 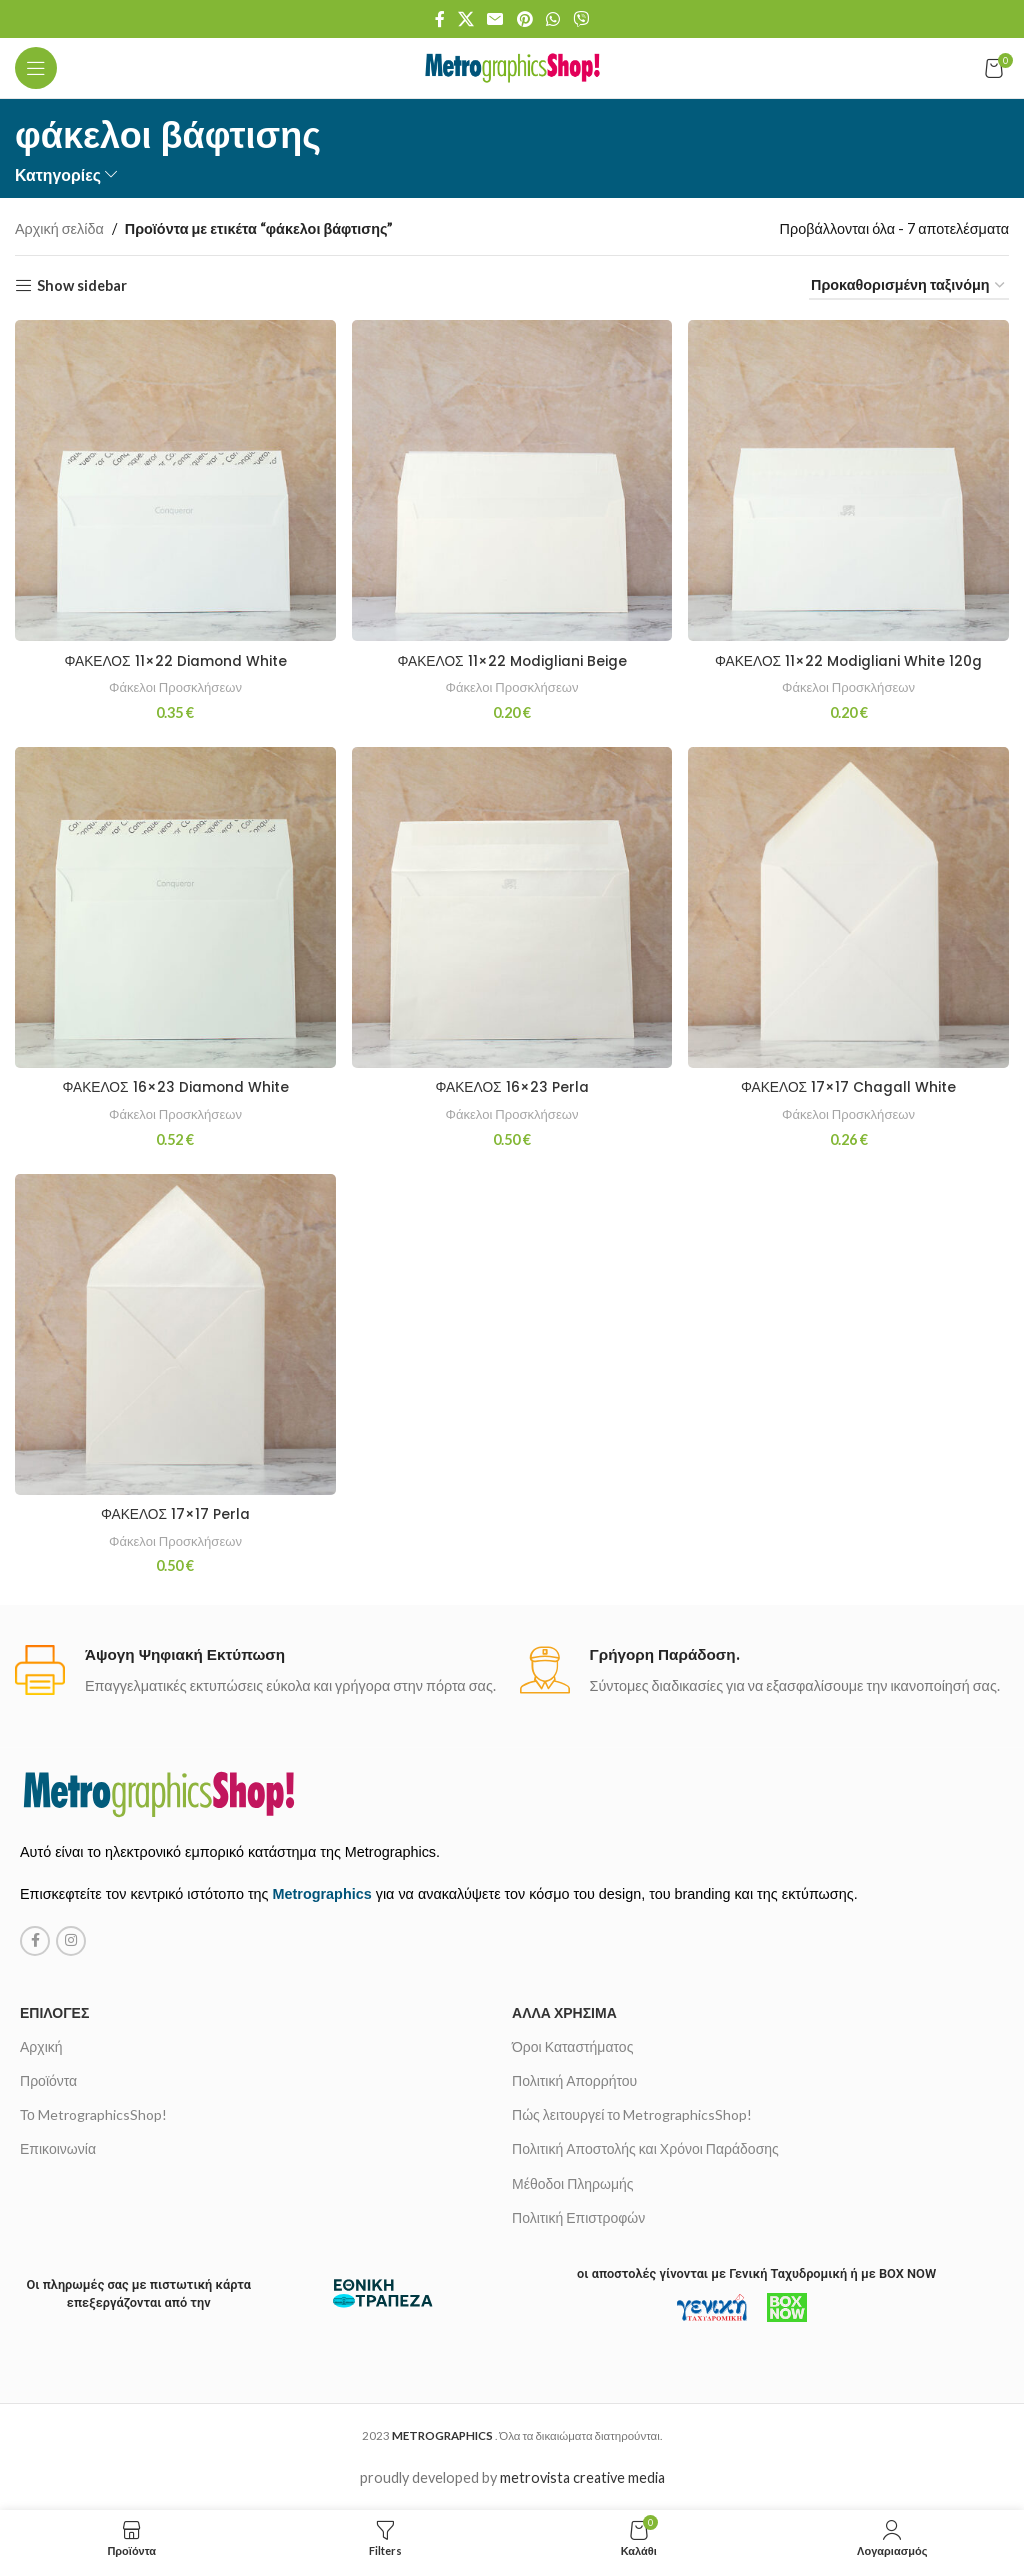 What do you see at coordinates (645, 2149) in the screenshot?
I see `Πολιτική Αποστολής και Χρόνοι Παράδοσης` at bounding box center [645, 2149].